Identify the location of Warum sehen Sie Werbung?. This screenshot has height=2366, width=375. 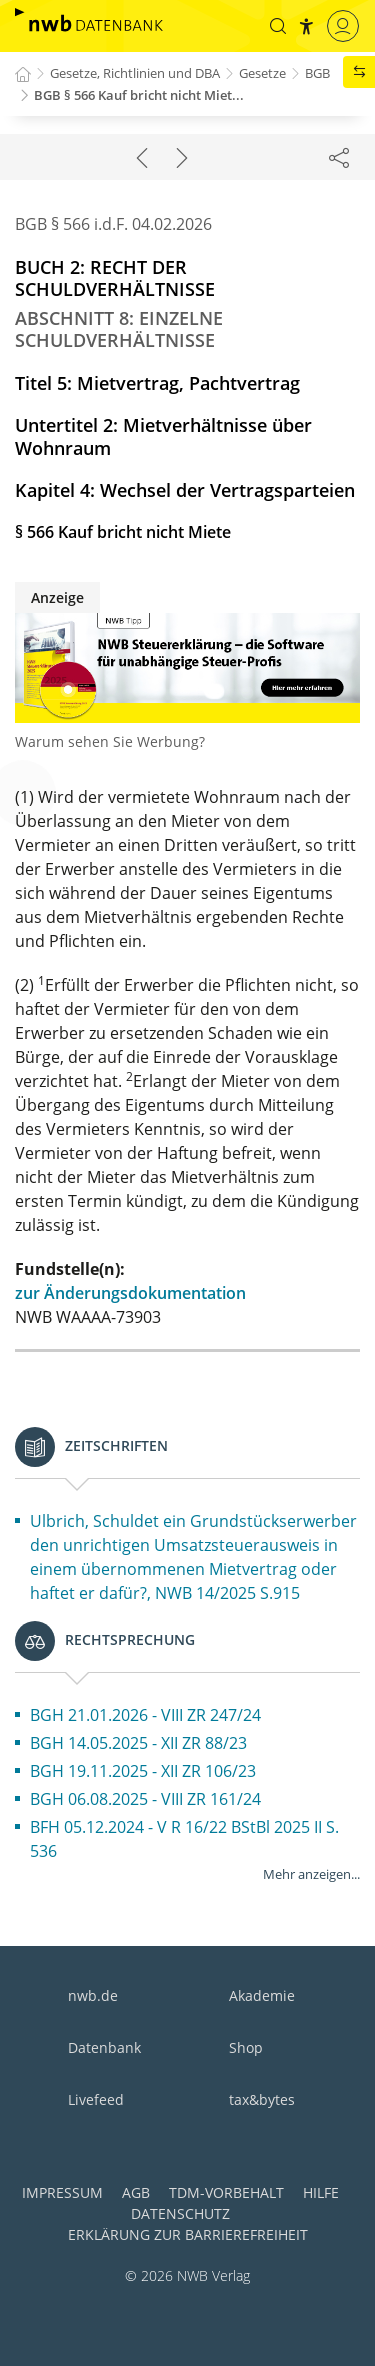
(110, 741).